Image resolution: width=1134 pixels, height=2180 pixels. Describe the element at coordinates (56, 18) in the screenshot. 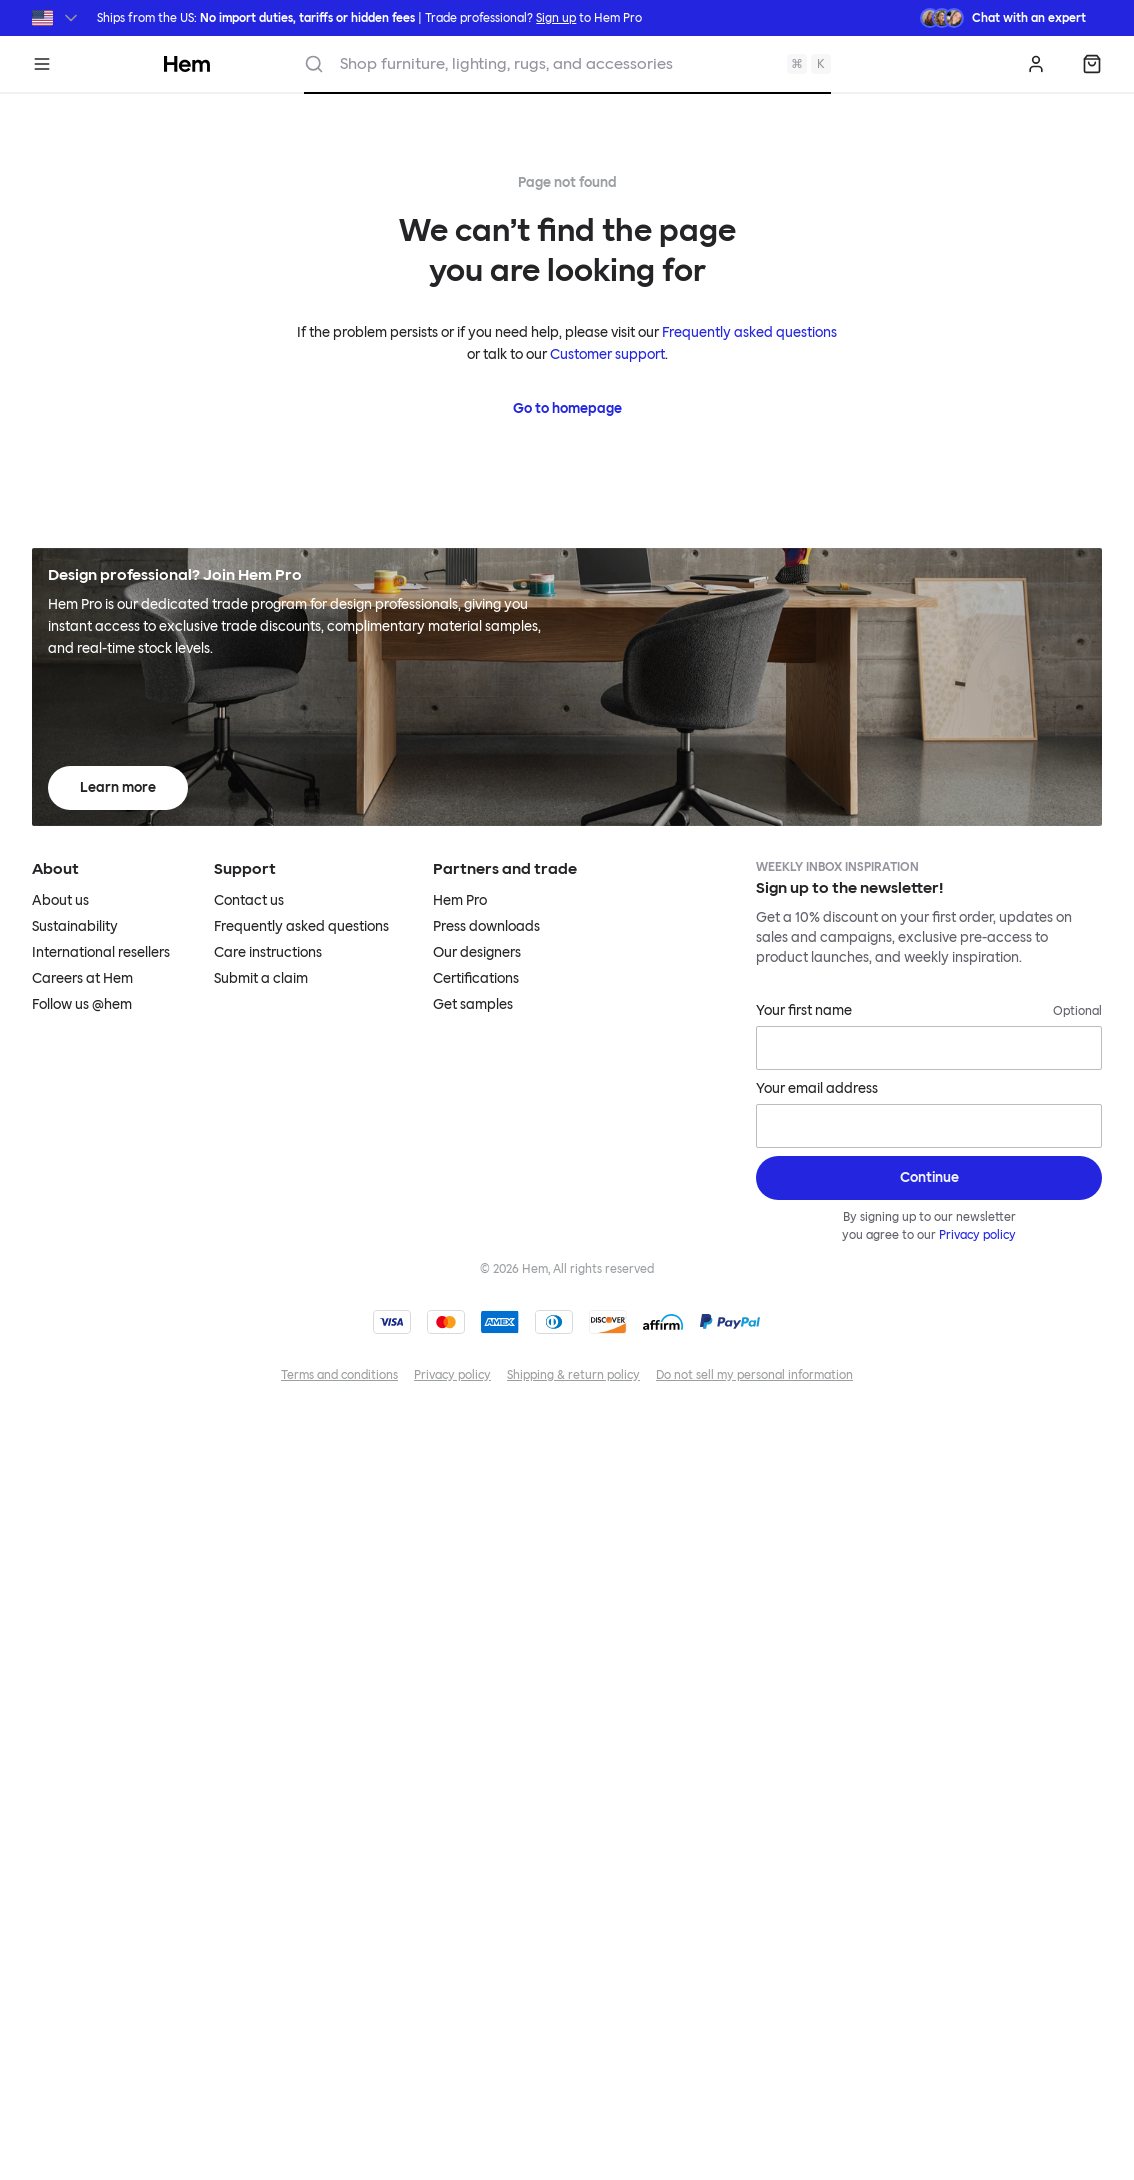

I see `[Switch region]` at that location.